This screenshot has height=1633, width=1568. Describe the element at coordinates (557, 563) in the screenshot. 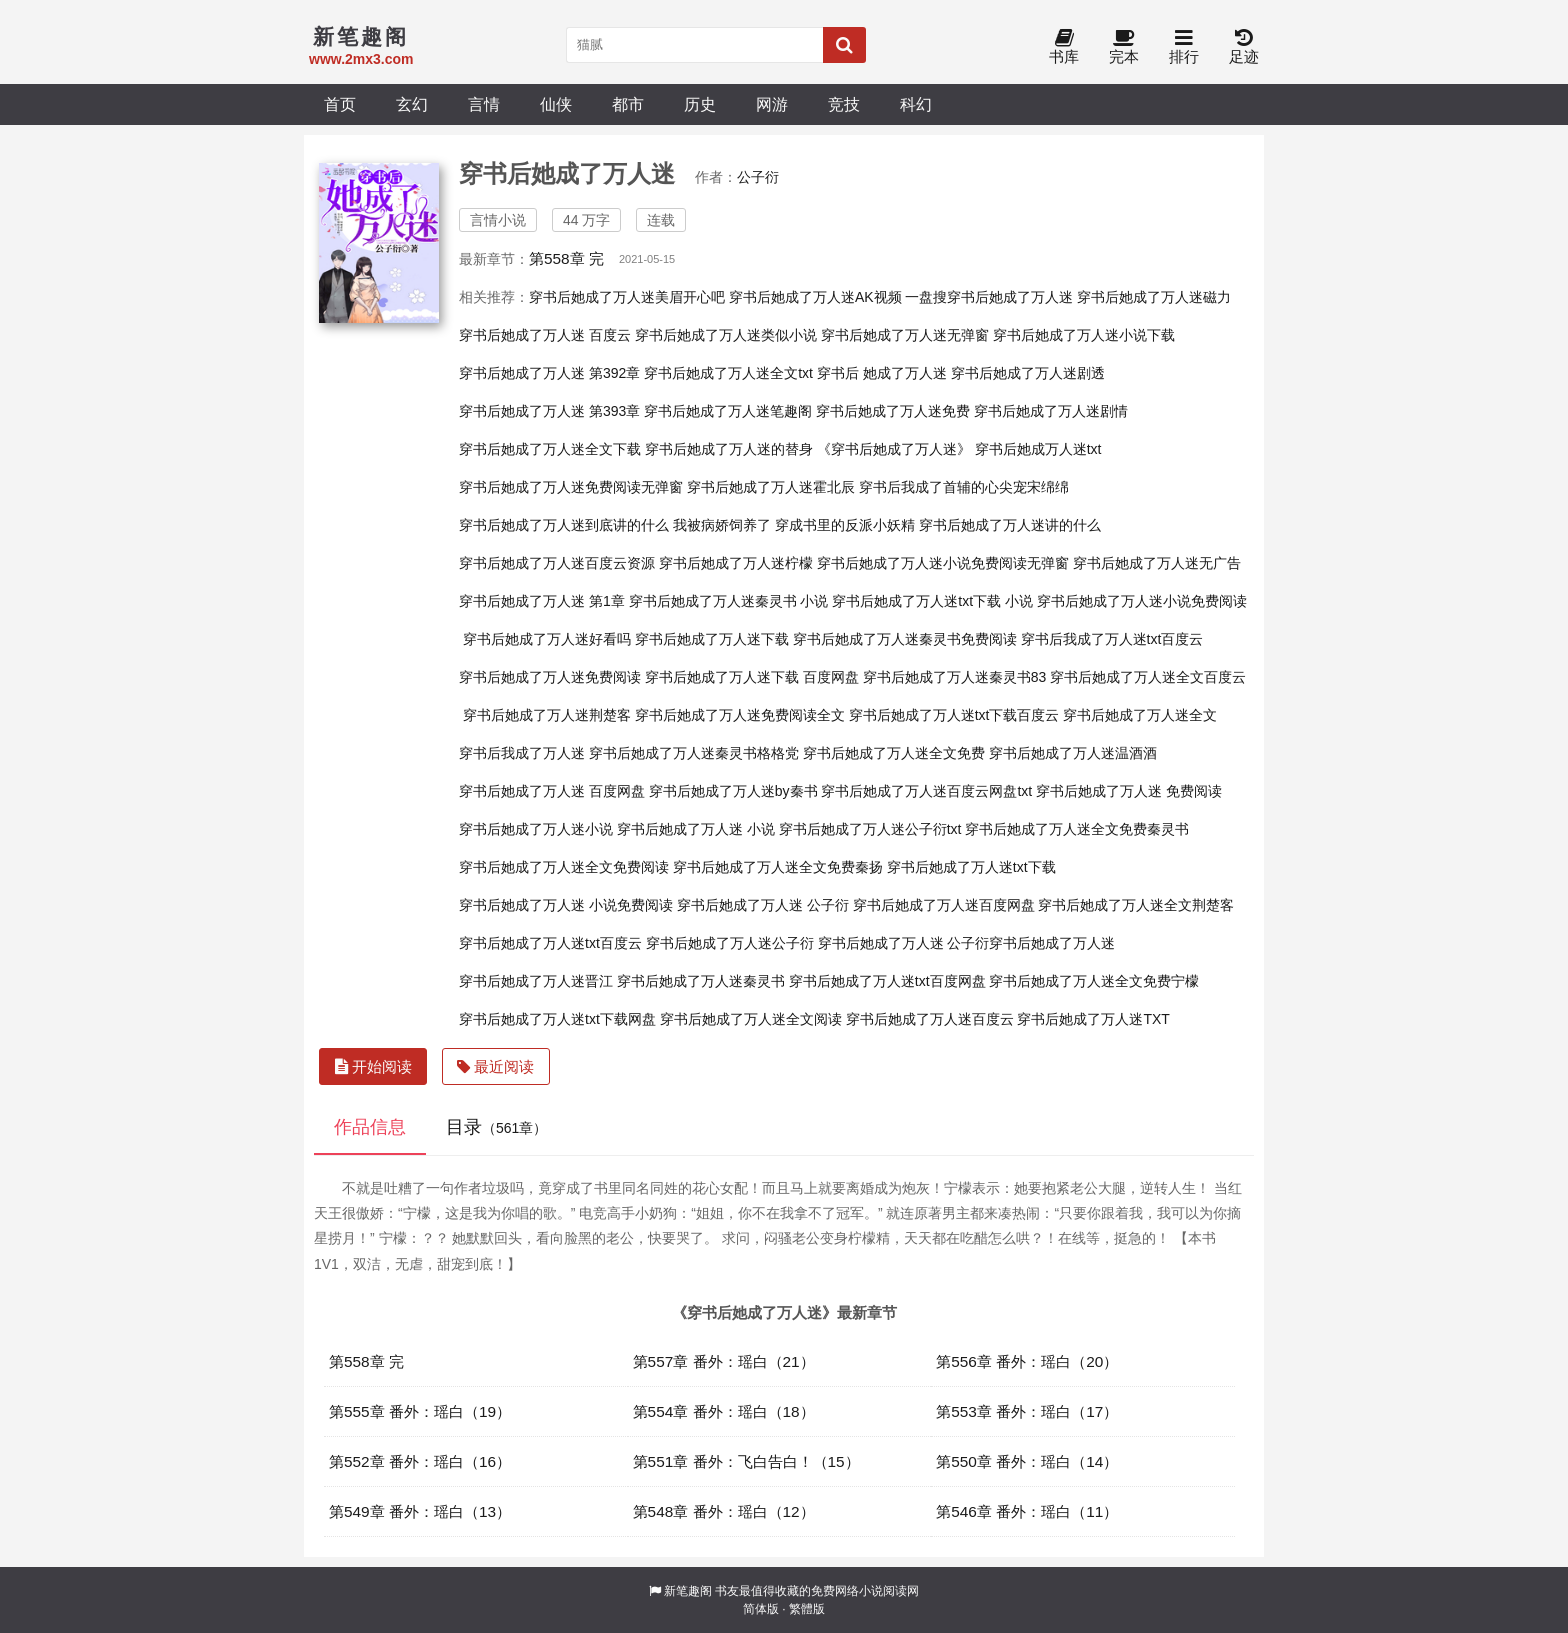

I see `穿书后她成了万人迷百度云资源` at that location.